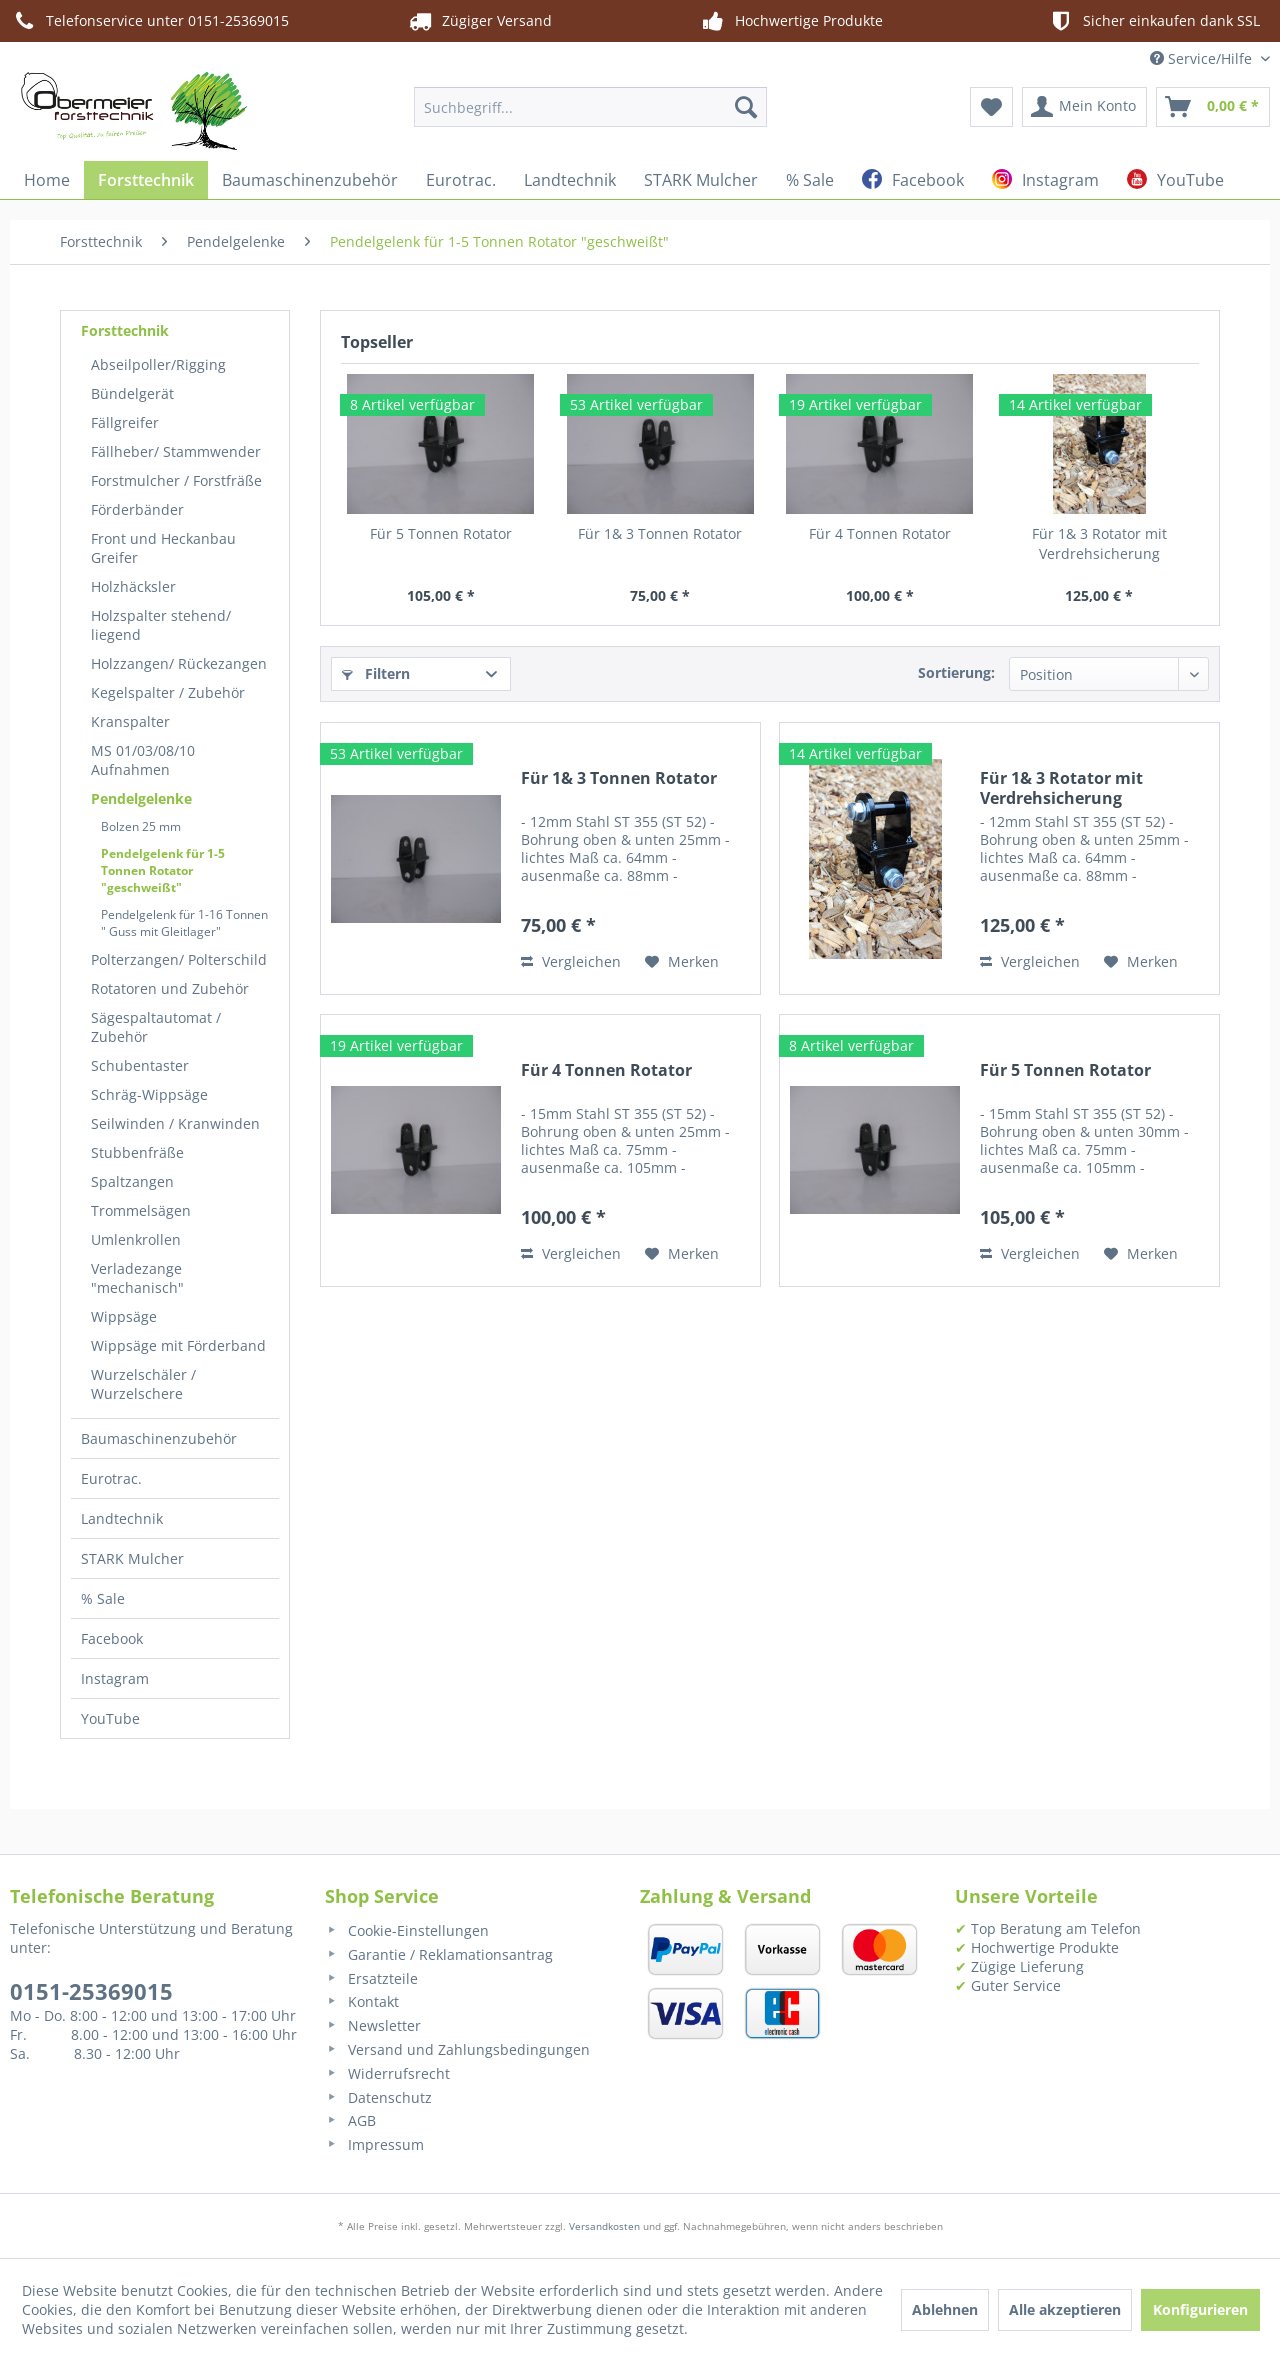 Image resolution: width=1280 pixels, height=2360 pixels. Describe the element at coordinates (115, 1678) in the screenshot. I see `Instagram` at that location.